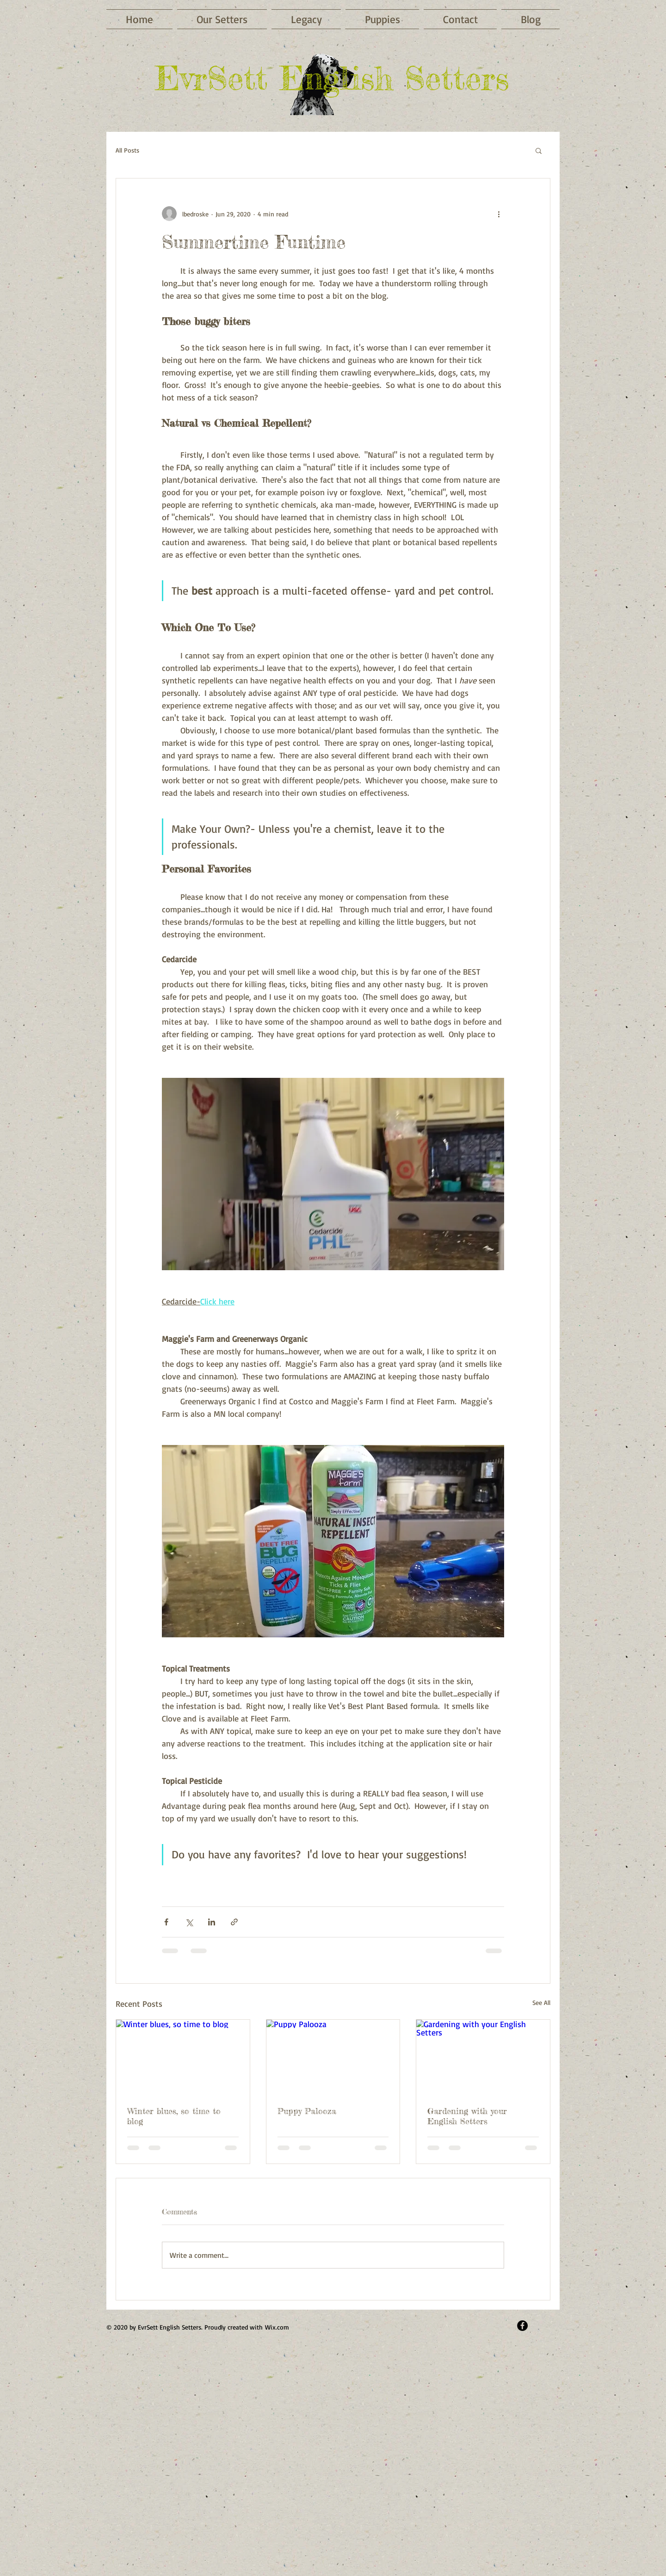 This screenshot has height=2576, width=666. Describe the element at coordinates (541, 2002) in the screenshot. I see `See All` at that location.